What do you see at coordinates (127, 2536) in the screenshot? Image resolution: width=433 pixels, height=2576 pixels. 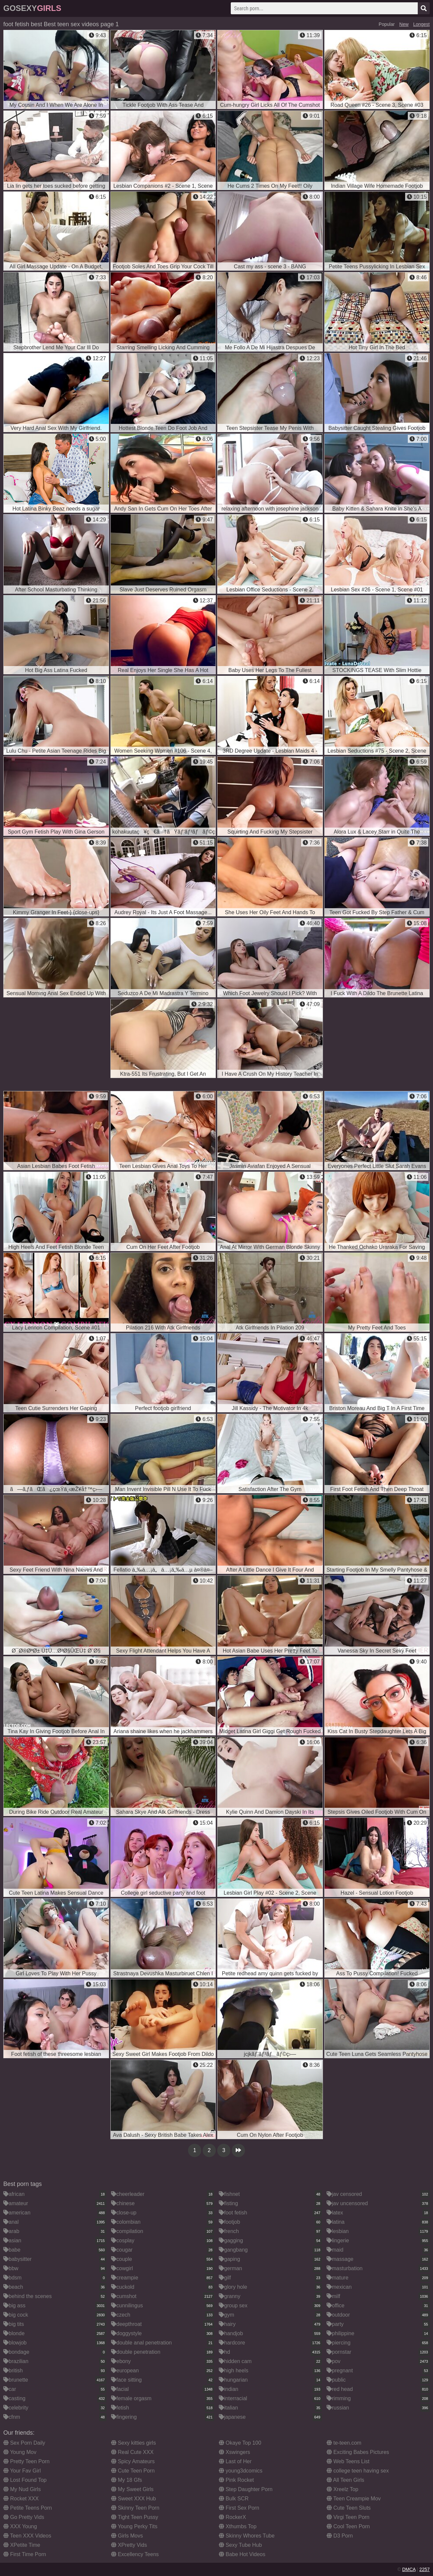 I see `Girls Movs` at bounding box center [127, 2536].